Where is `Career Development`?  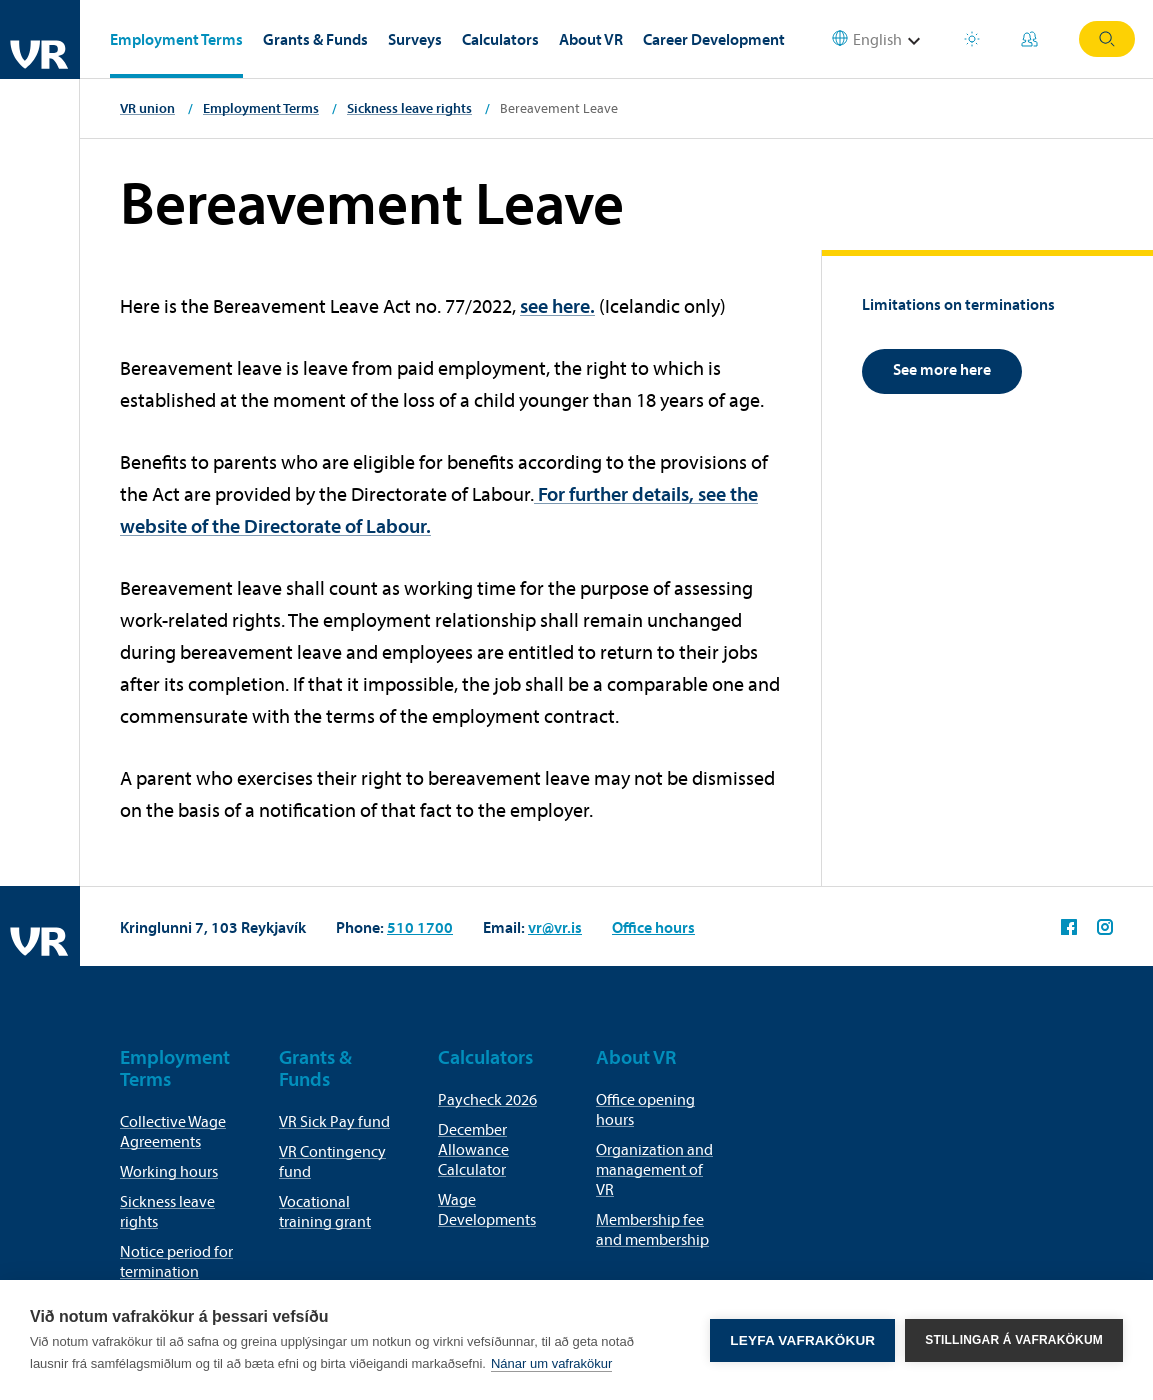
Career Development is located at coordinates (714, 39).